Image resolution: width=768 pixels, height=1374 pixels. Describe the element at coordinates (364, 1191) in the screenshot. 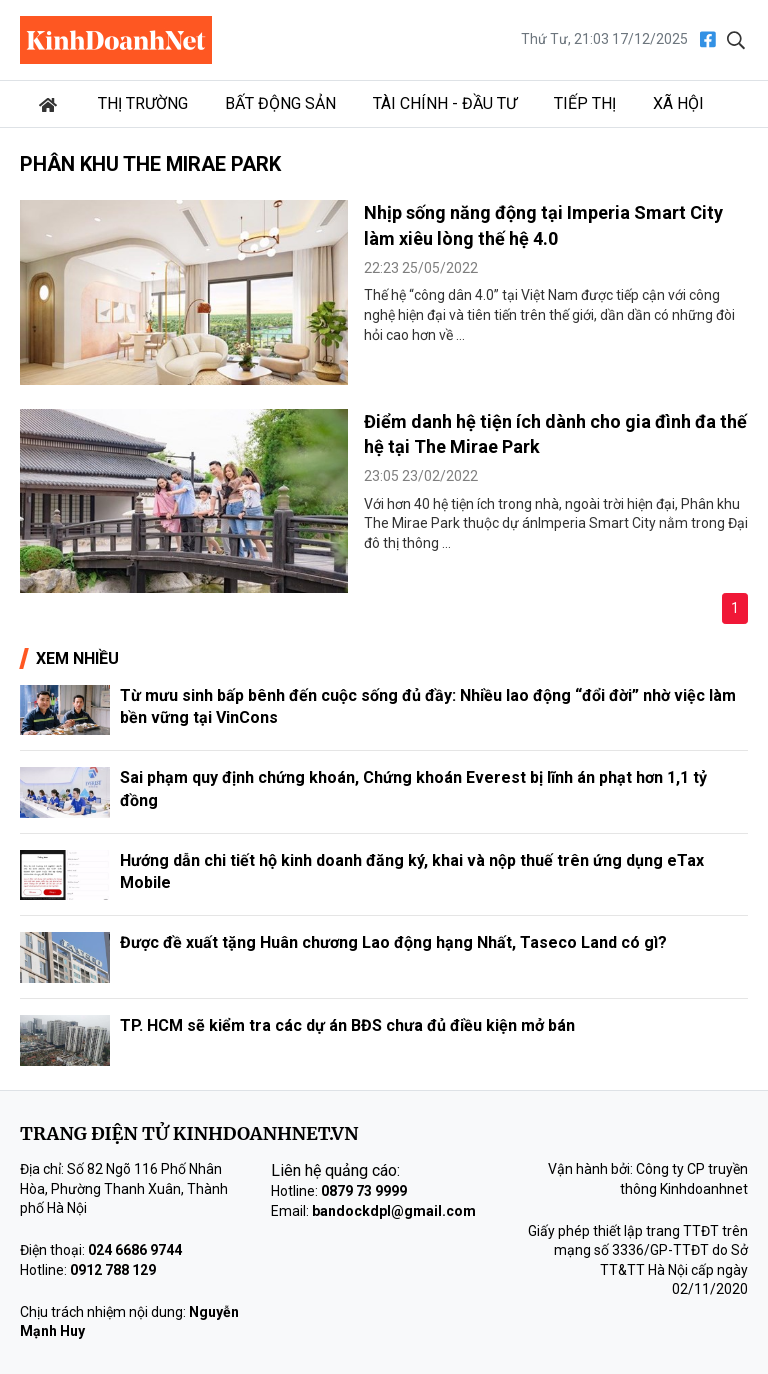

I see `0879 73 9999` at that location.